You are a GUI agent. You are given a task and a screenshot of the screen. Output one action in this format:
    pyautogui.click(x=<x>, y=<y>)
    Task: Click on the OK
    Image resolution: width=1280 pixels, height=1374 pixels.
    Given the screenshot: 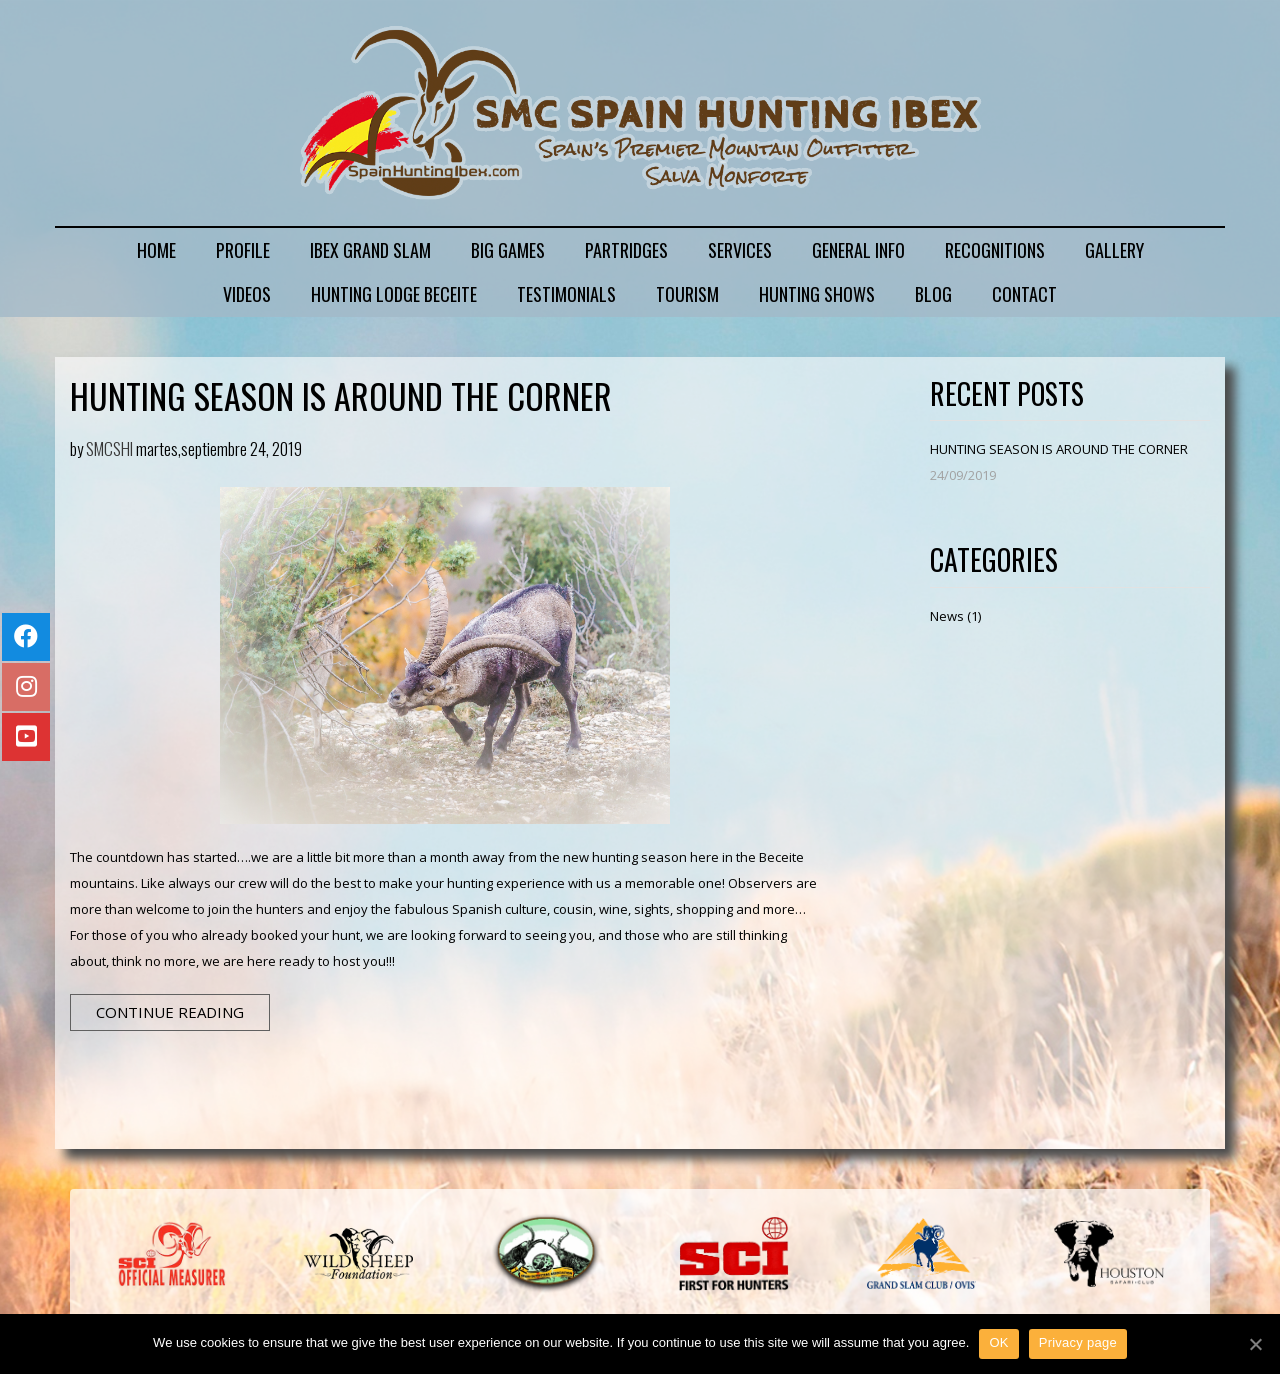 What is the action you would take?
    pyautogui.click(x=998, y=1342)
    